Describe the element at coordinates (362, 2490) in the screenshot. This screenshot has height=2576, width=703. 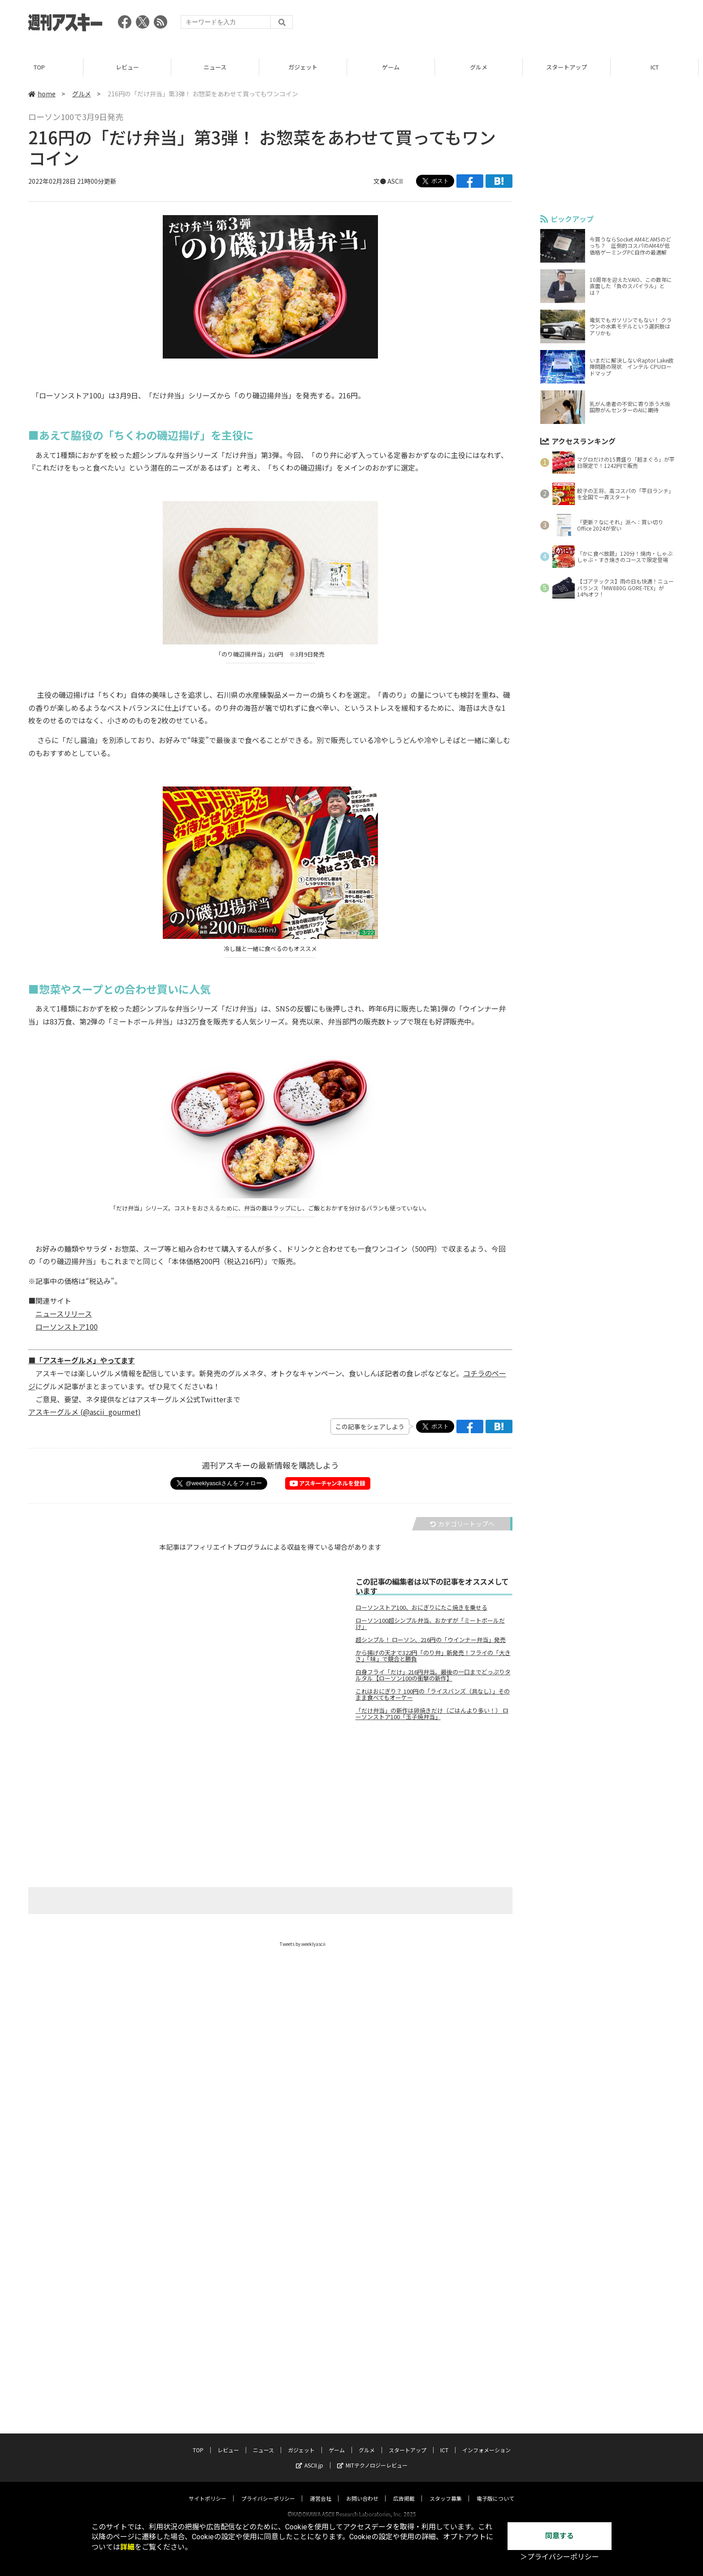
I see `お問い合わせ` at that location.